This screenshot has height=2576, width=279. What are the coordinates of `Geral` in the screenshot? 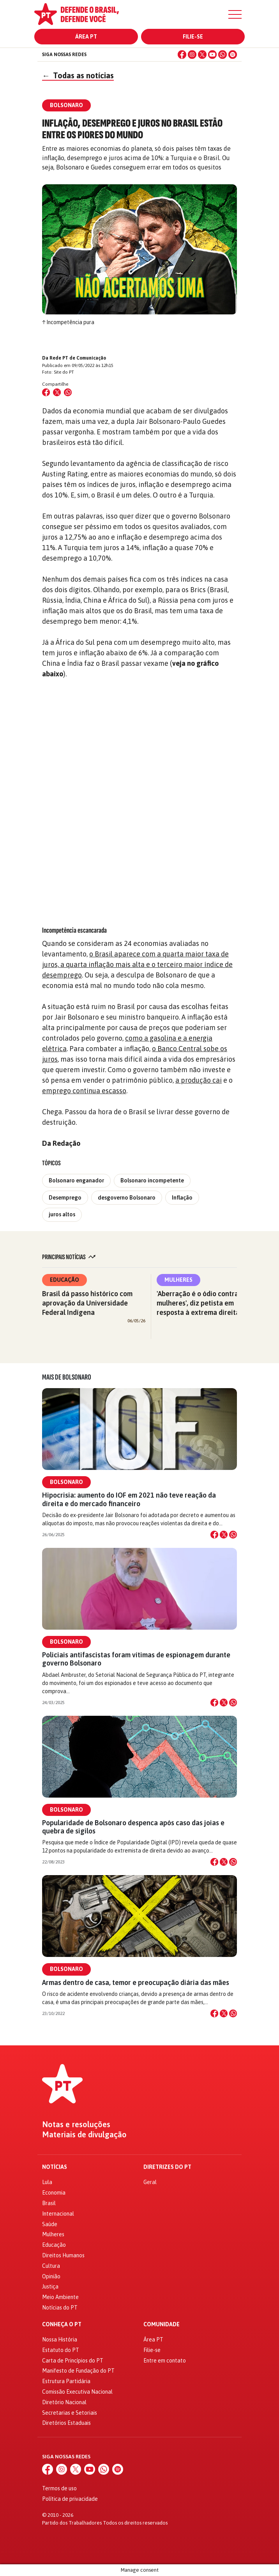 It's located at (150, 2182).